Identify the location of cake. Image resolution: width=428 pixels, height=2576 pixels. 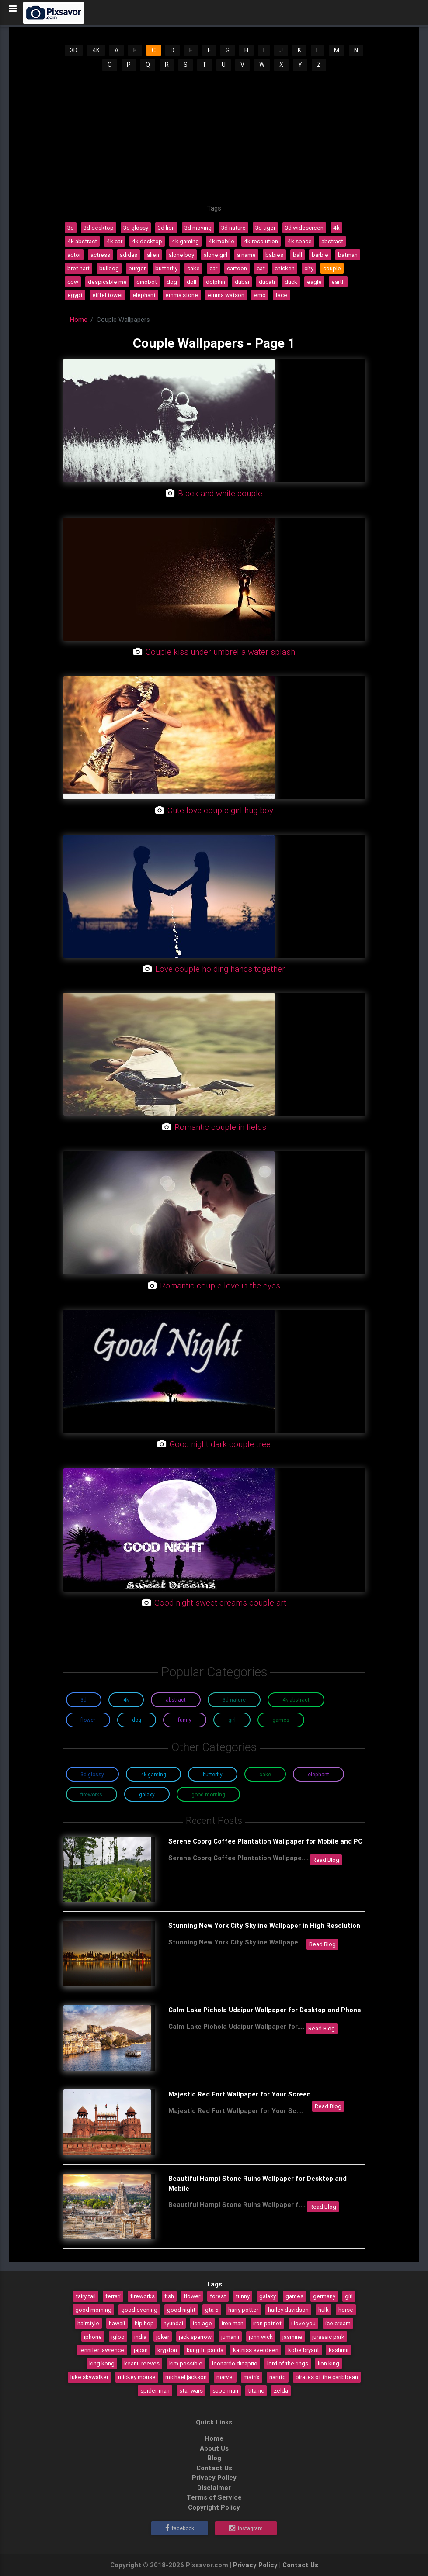
(193, 268).